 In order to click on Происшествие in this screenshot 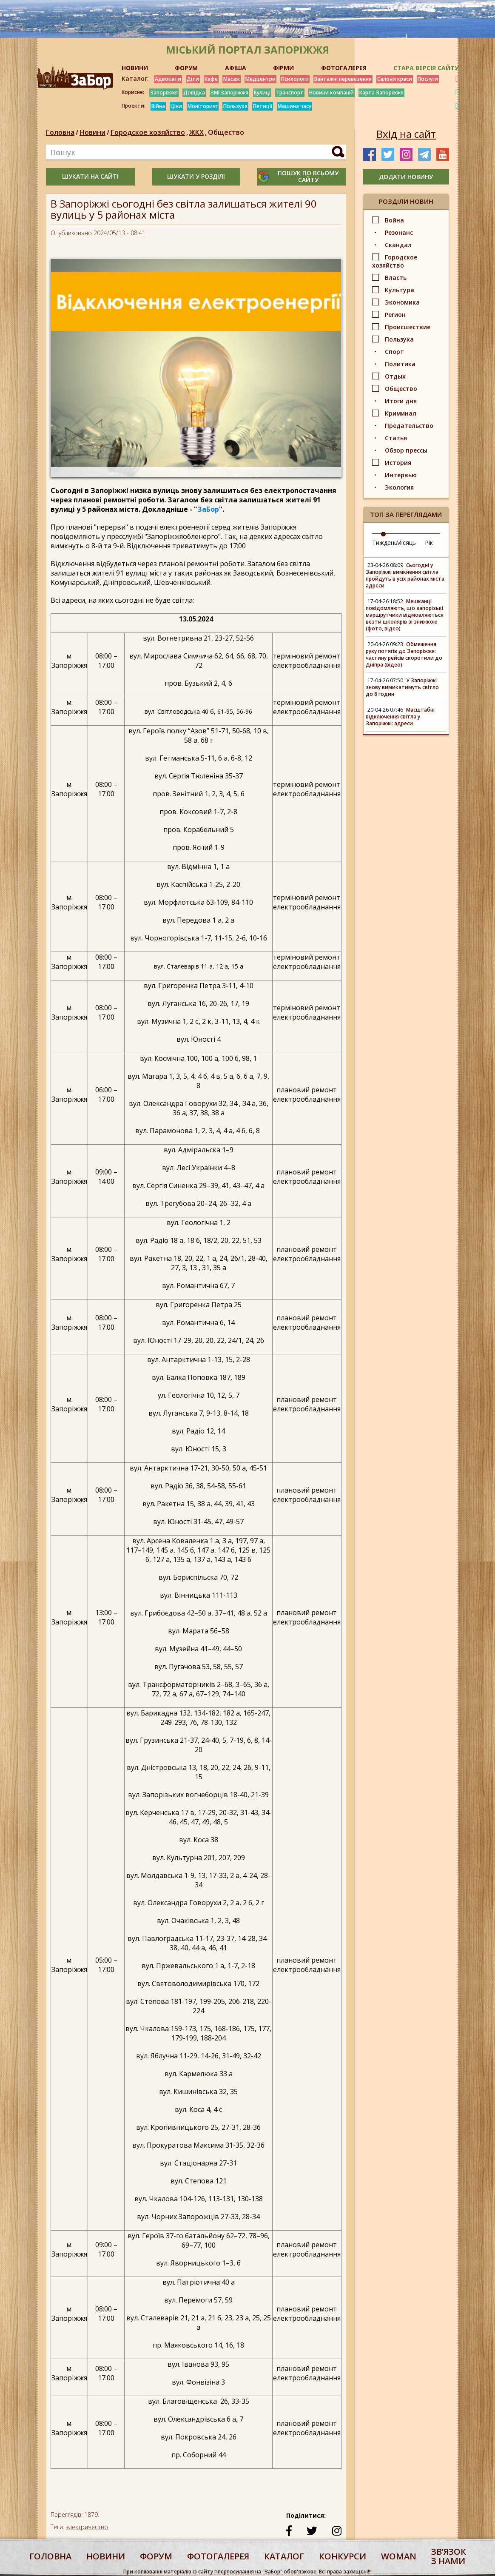, I will do `click(407, 327)`.